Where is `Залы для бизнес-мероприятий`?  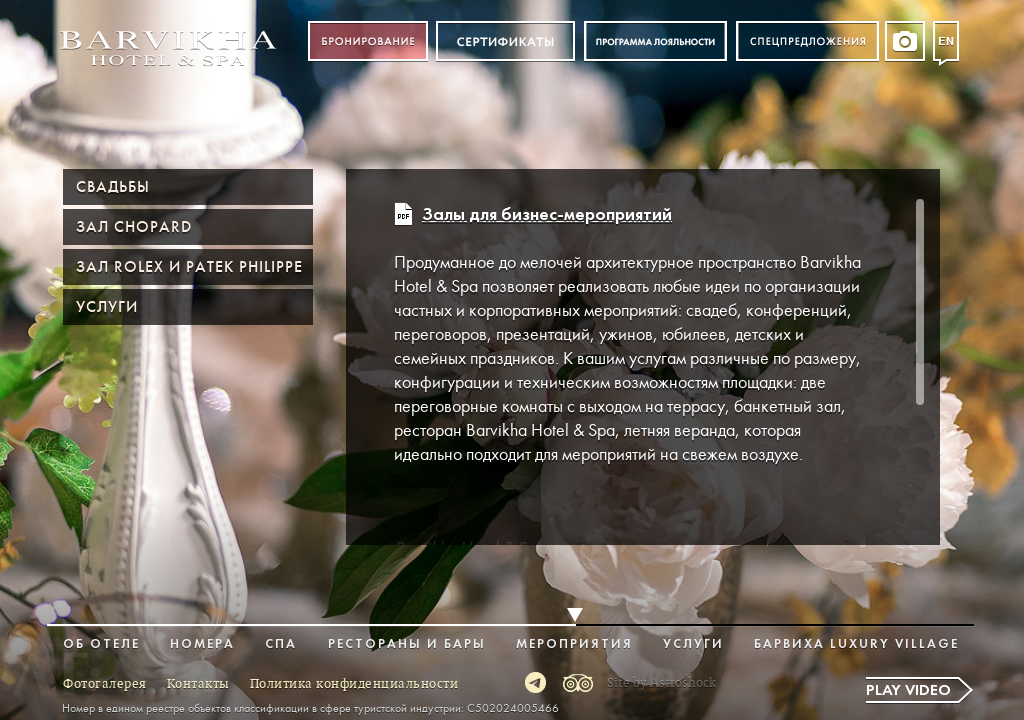 Залы для бизнес-мероприятий is located at coordinates (547, 215).